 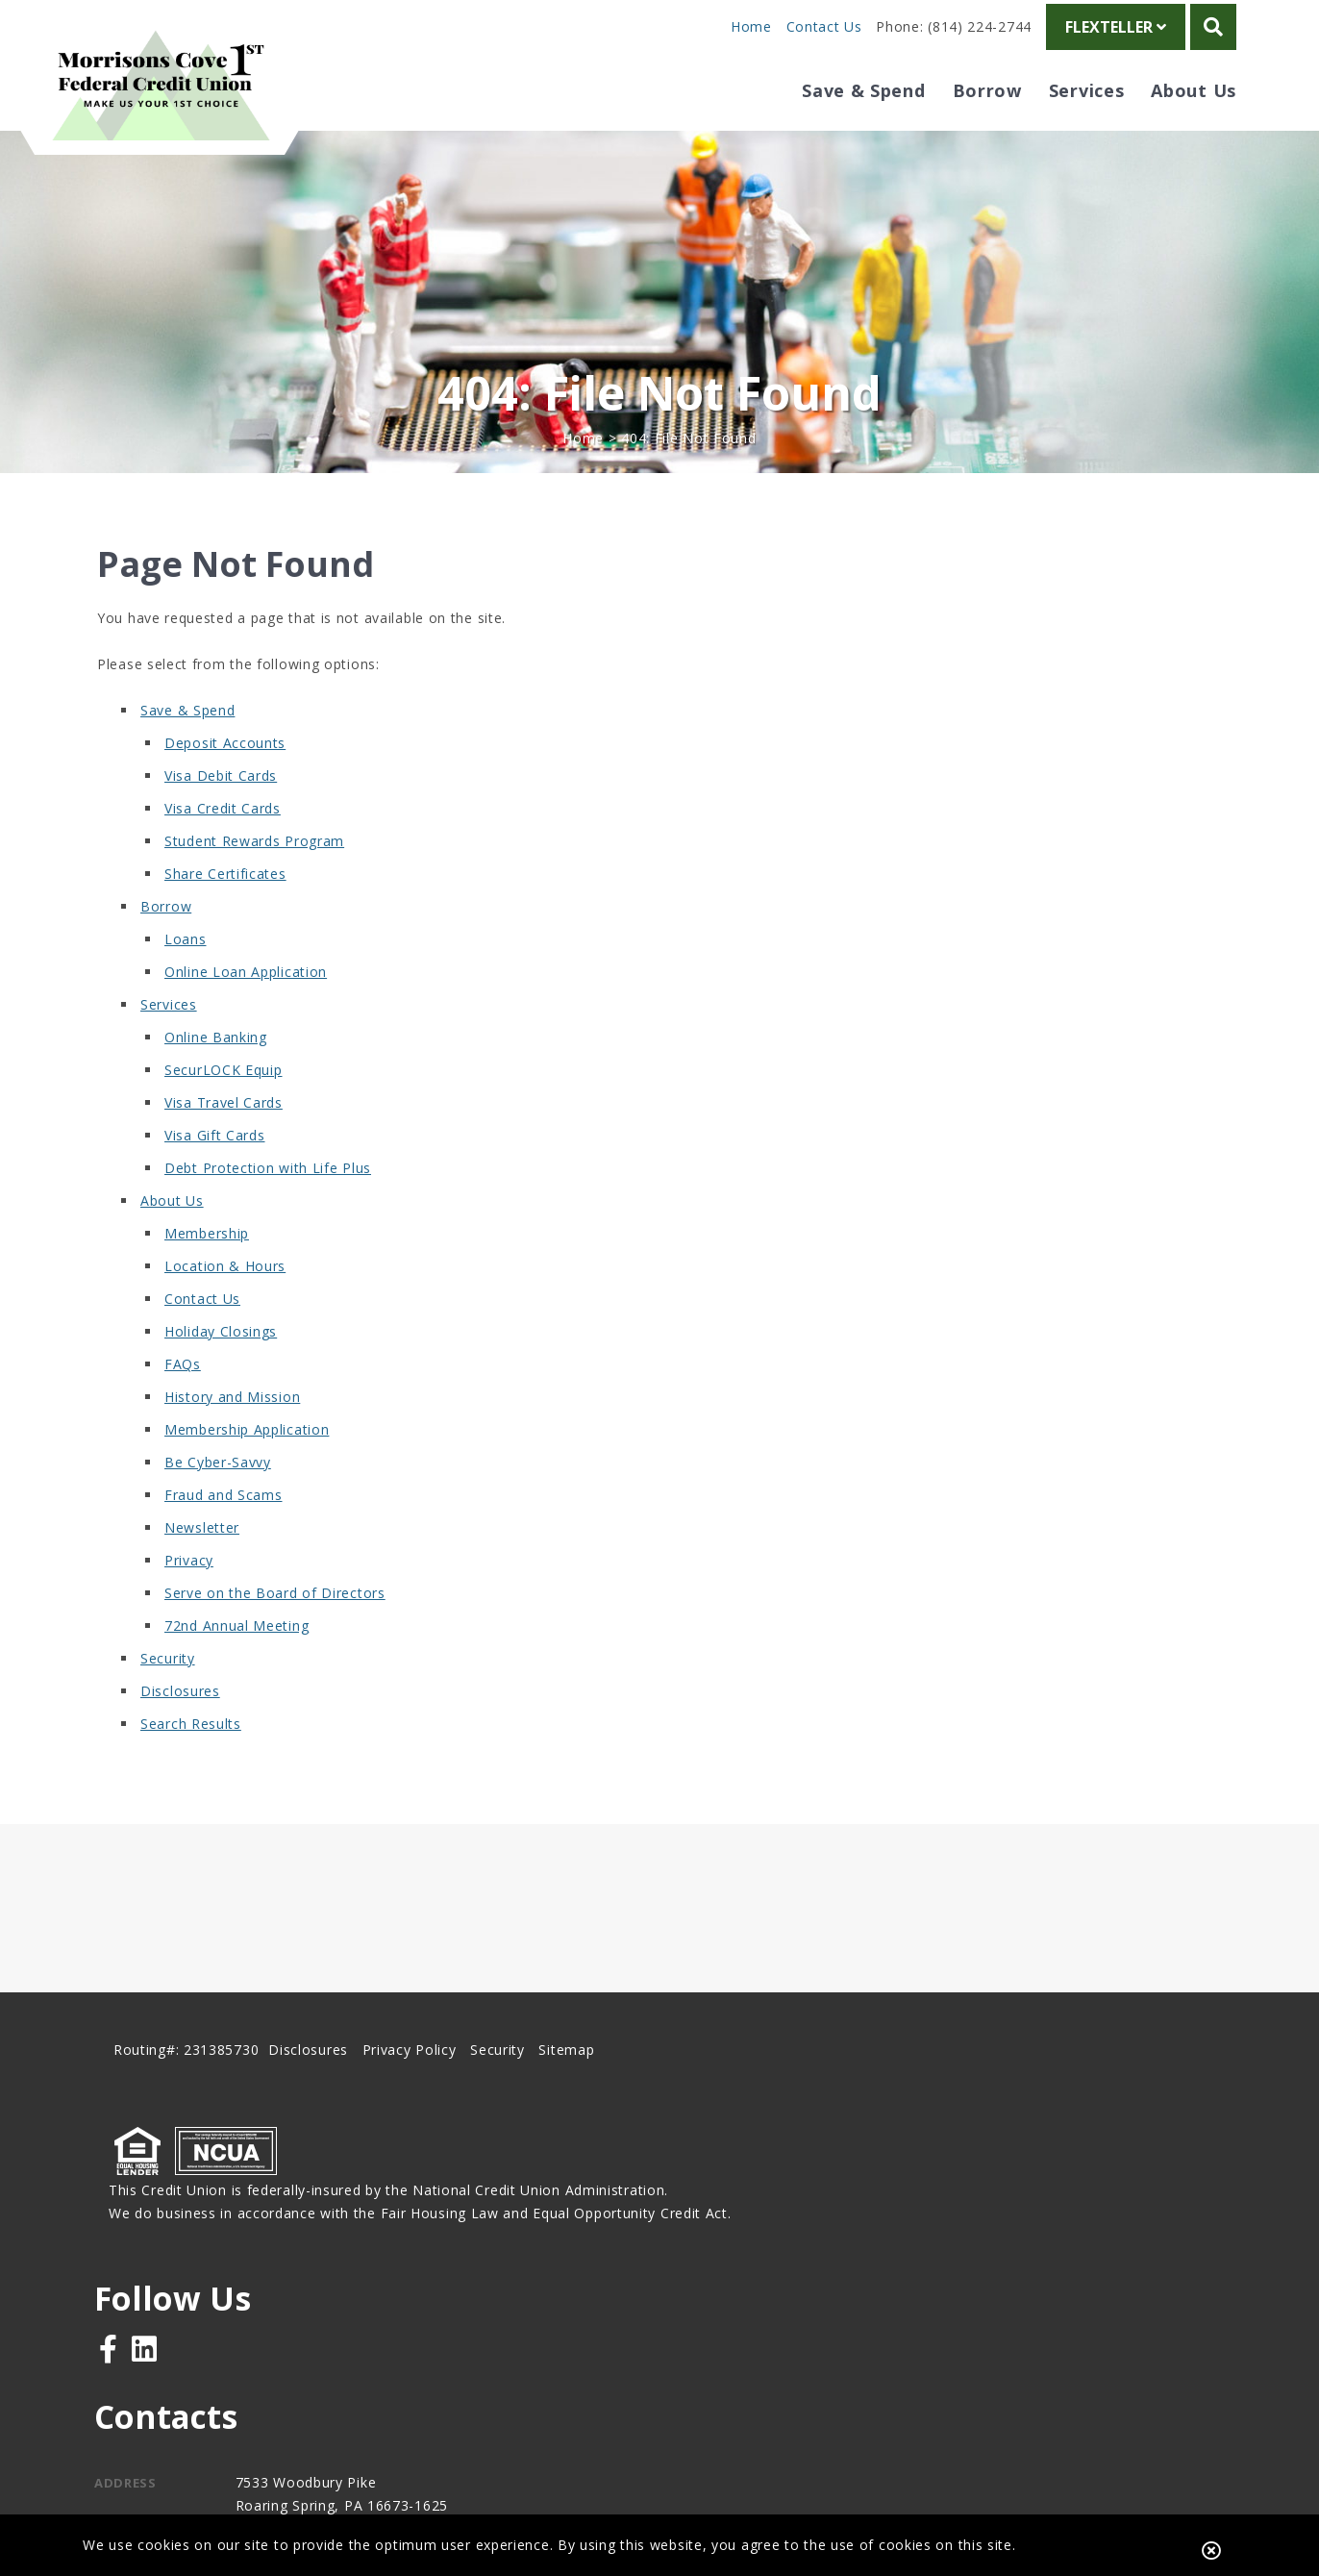 I want to click on Visa Gift Cards, so click(x=214, y=1177).